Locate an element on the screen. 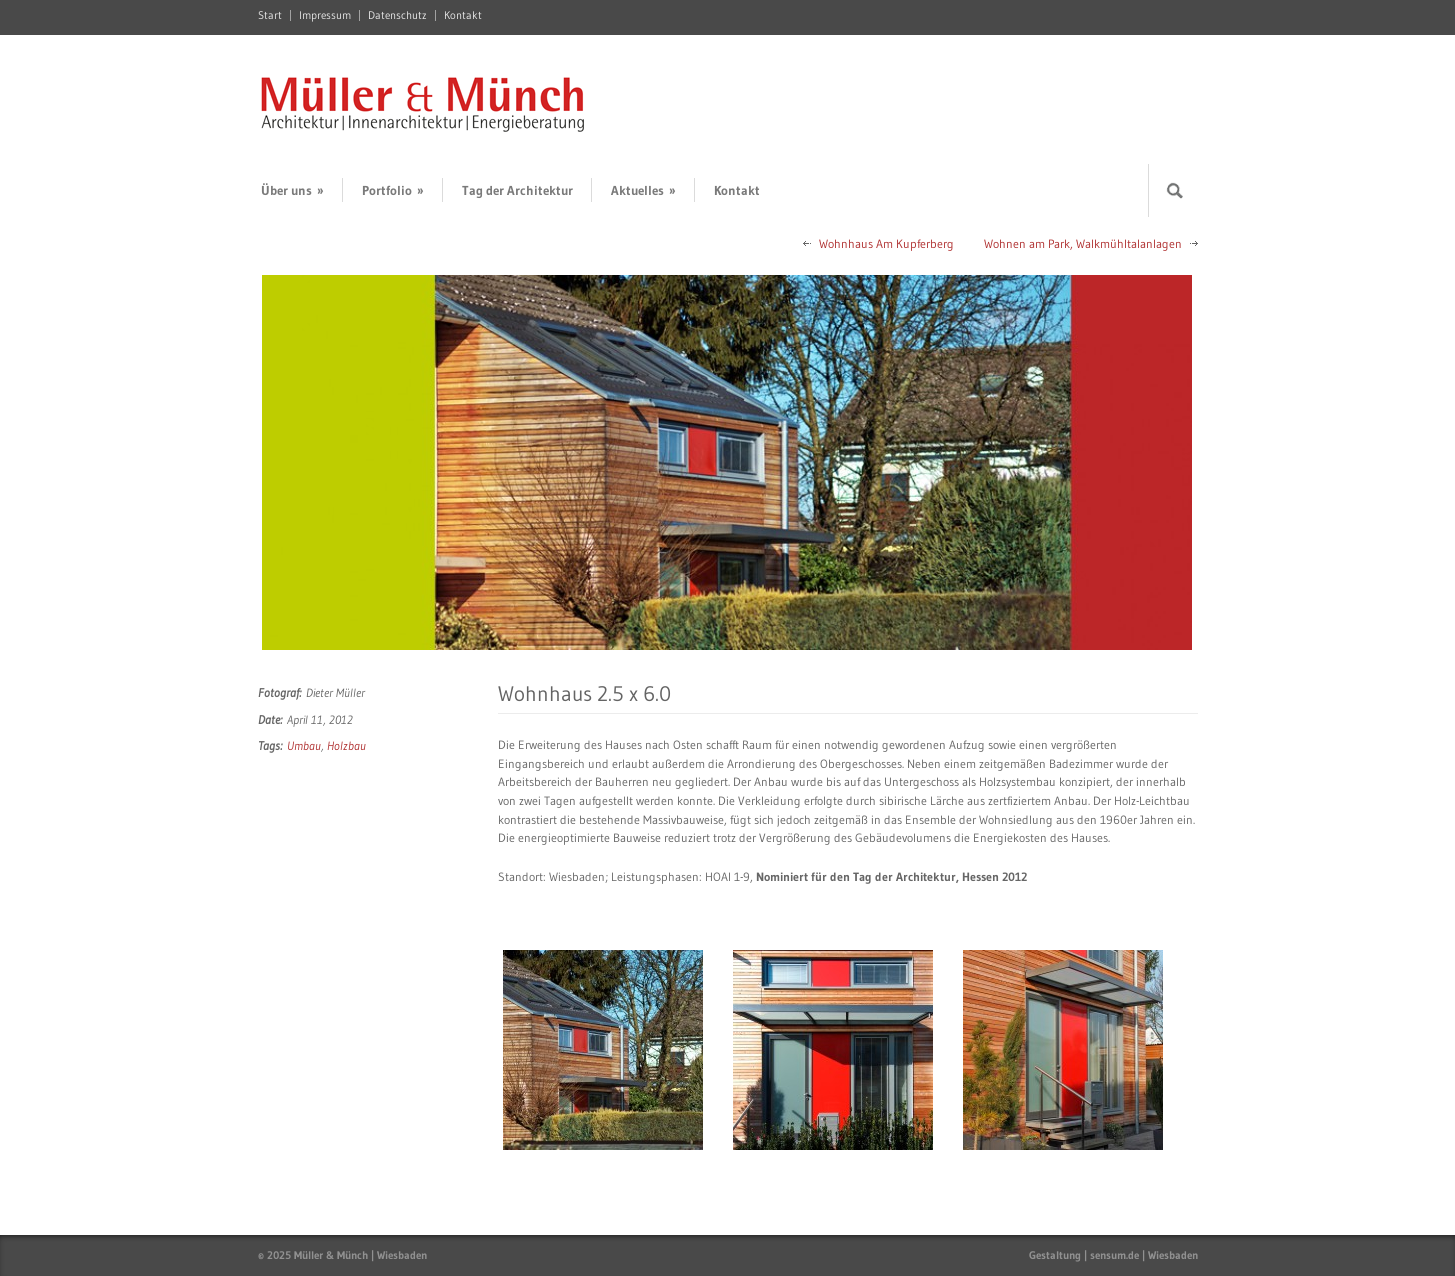 The image size is (1455, 1276). Impressum is located at coordinates (325, 15).